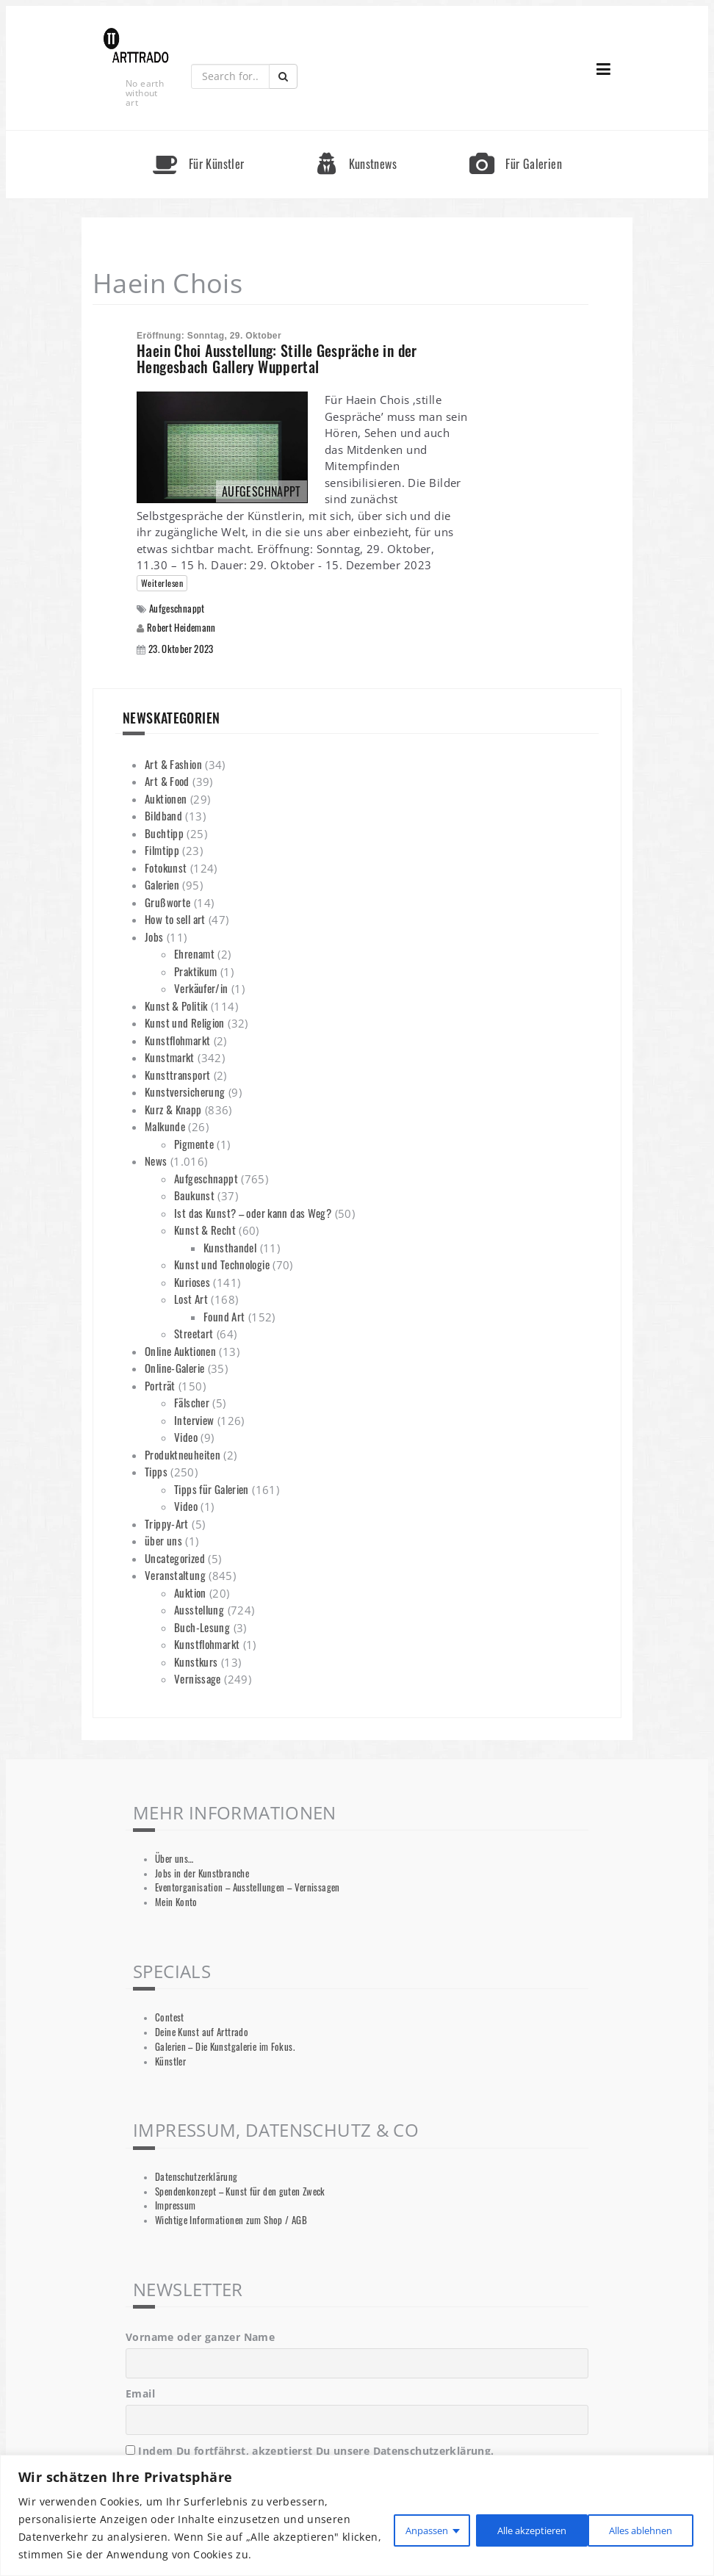  Describe the element at coordinates (169, 2017) in the screenshot. I see `Contest` at that location.